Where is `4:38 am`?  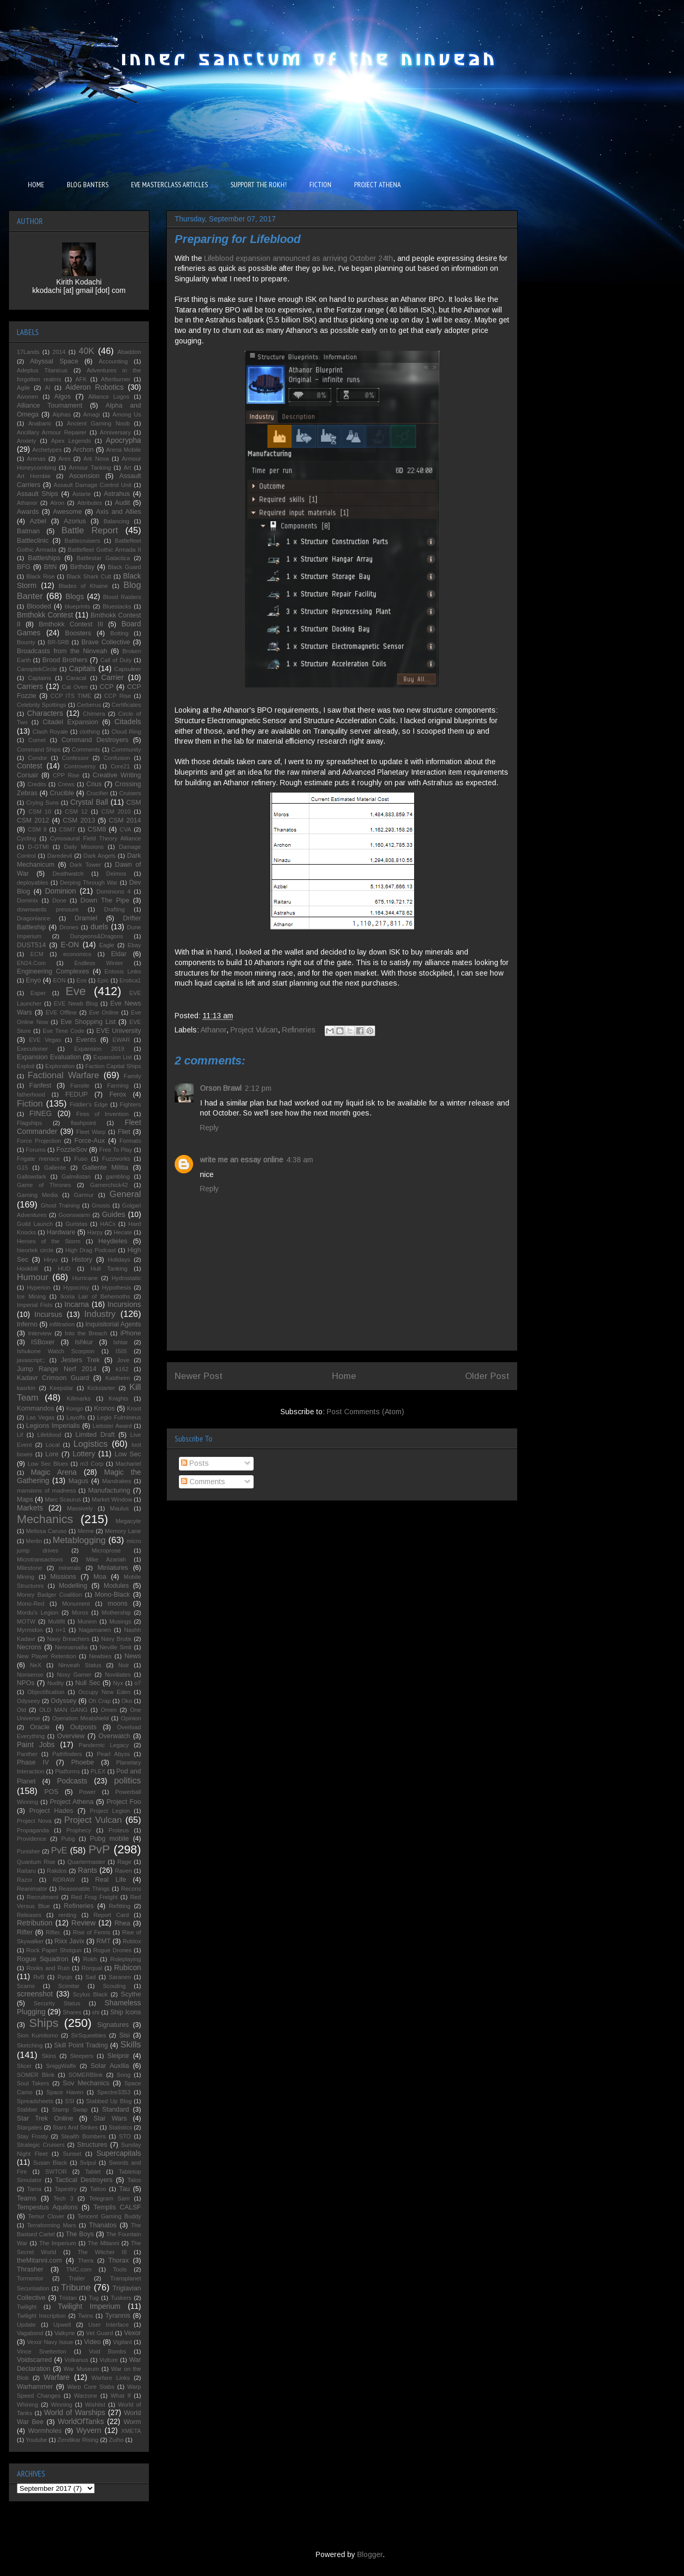 4:38 am is located at coordinates (299, 1159).